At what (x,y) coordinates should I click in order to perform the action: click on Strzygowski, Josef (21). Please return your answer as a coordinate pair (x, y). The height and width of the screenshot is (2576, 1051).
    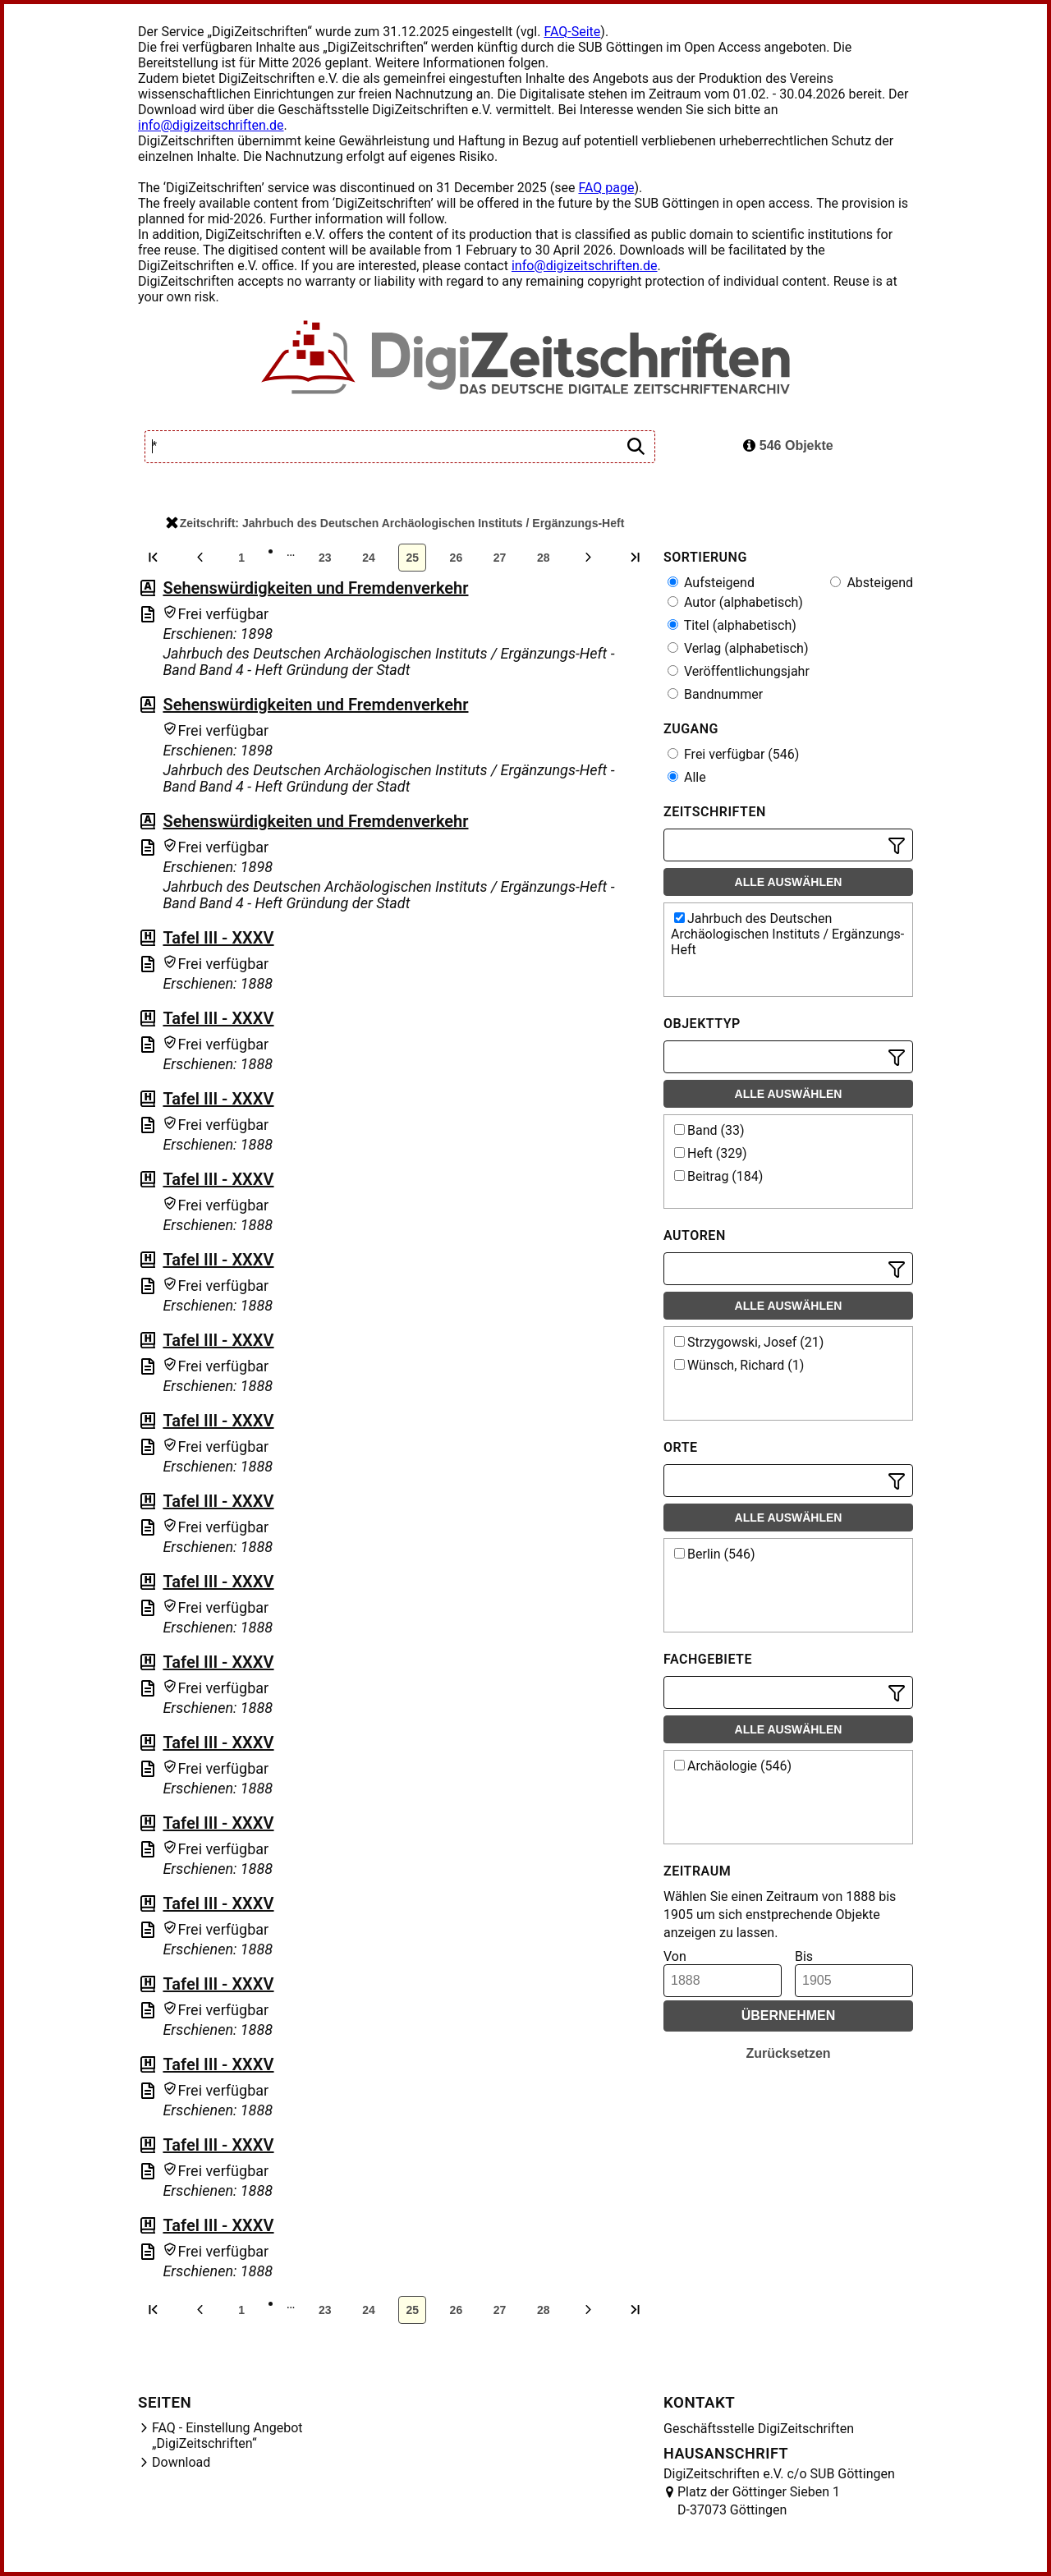
    Looking at the image, I should click on (749, 1342).